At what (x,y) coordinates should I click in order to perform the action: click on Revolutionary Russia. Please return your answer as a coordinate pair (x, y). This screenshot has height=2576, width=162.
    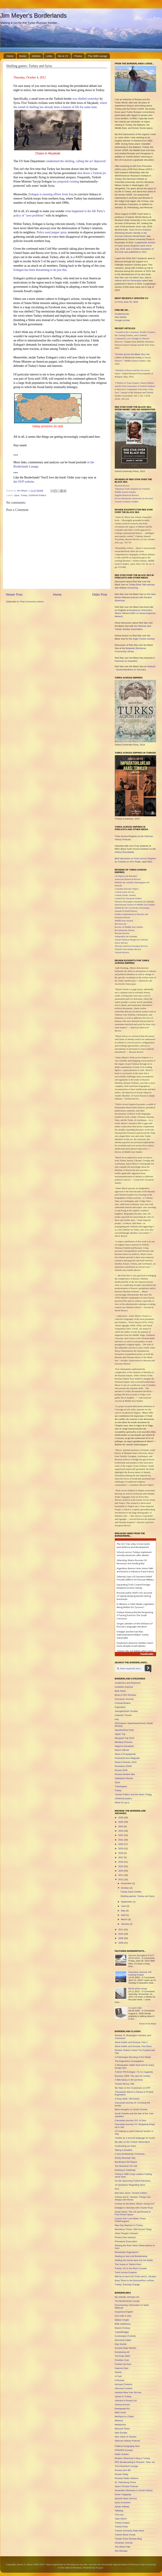
    Looking at the image, I should click on (125, 930).